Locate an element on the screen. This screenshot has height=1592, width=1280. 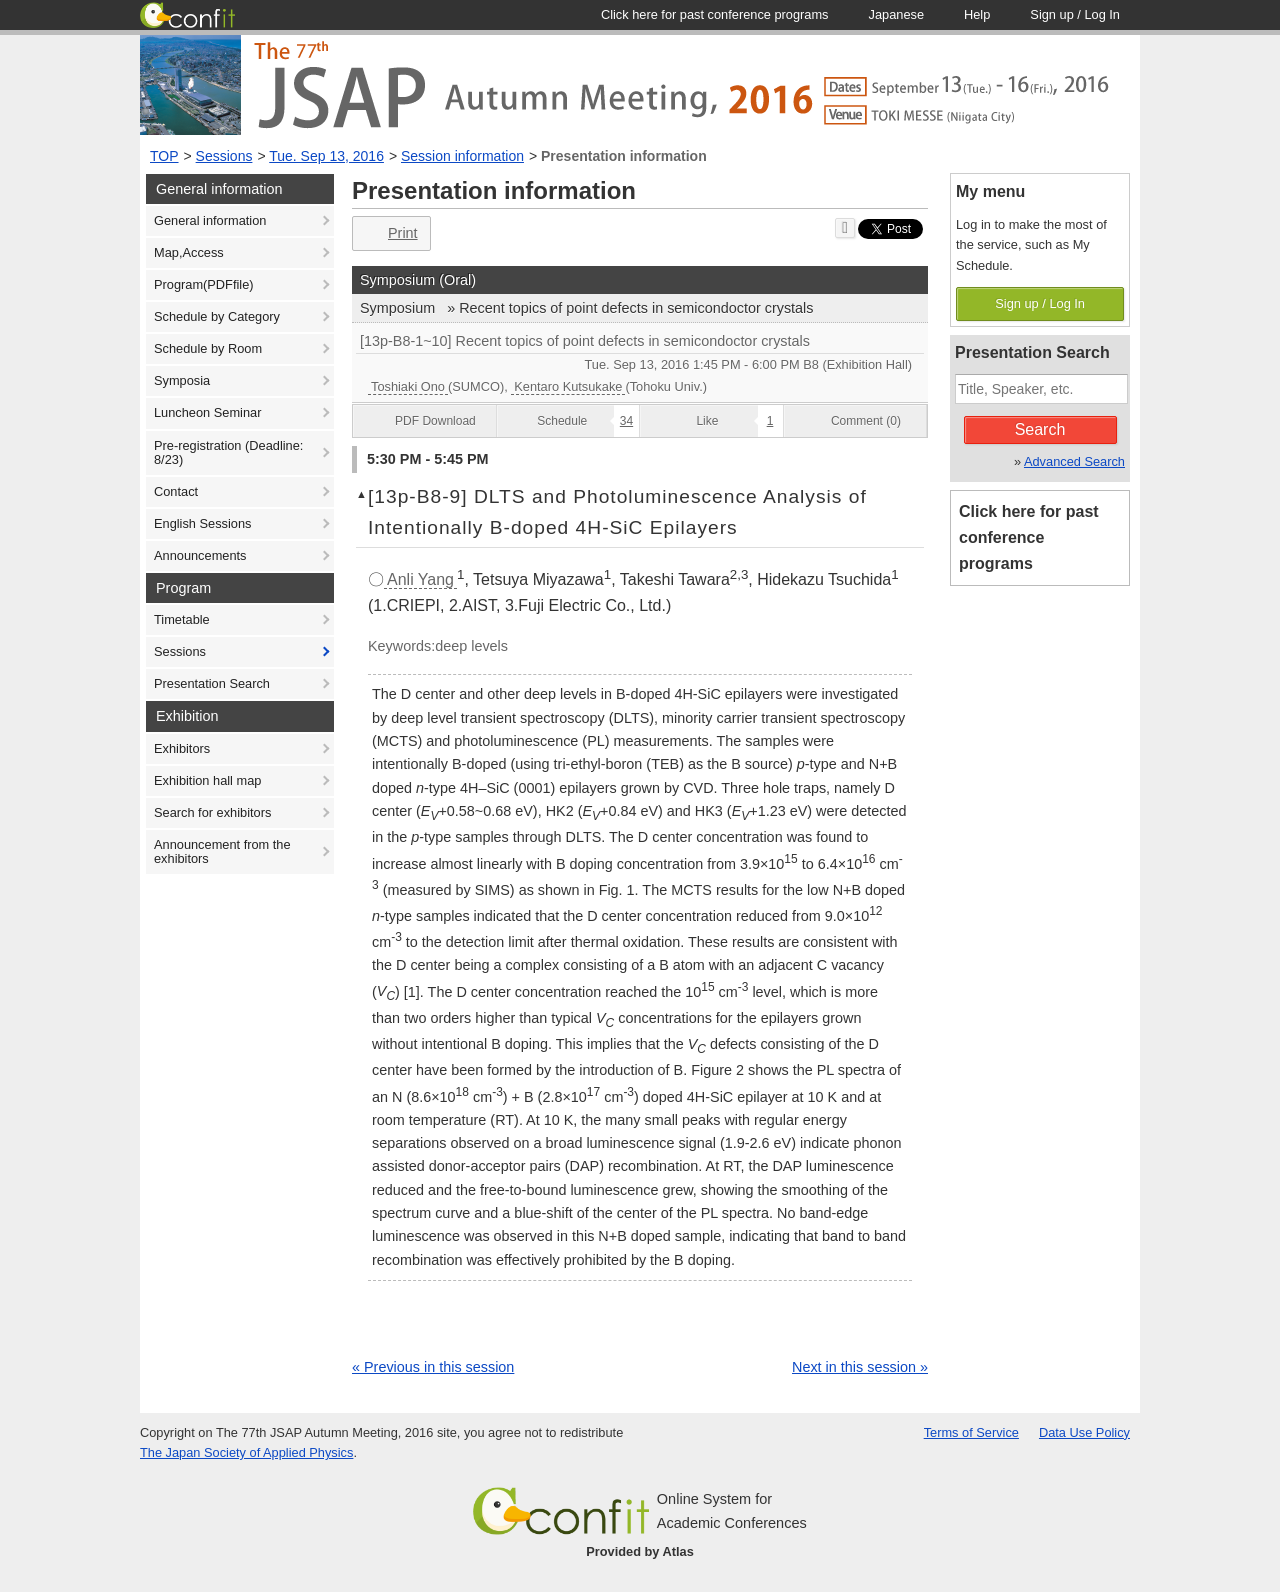
Click here for past conference programs is located at coordinates (1029, 537).